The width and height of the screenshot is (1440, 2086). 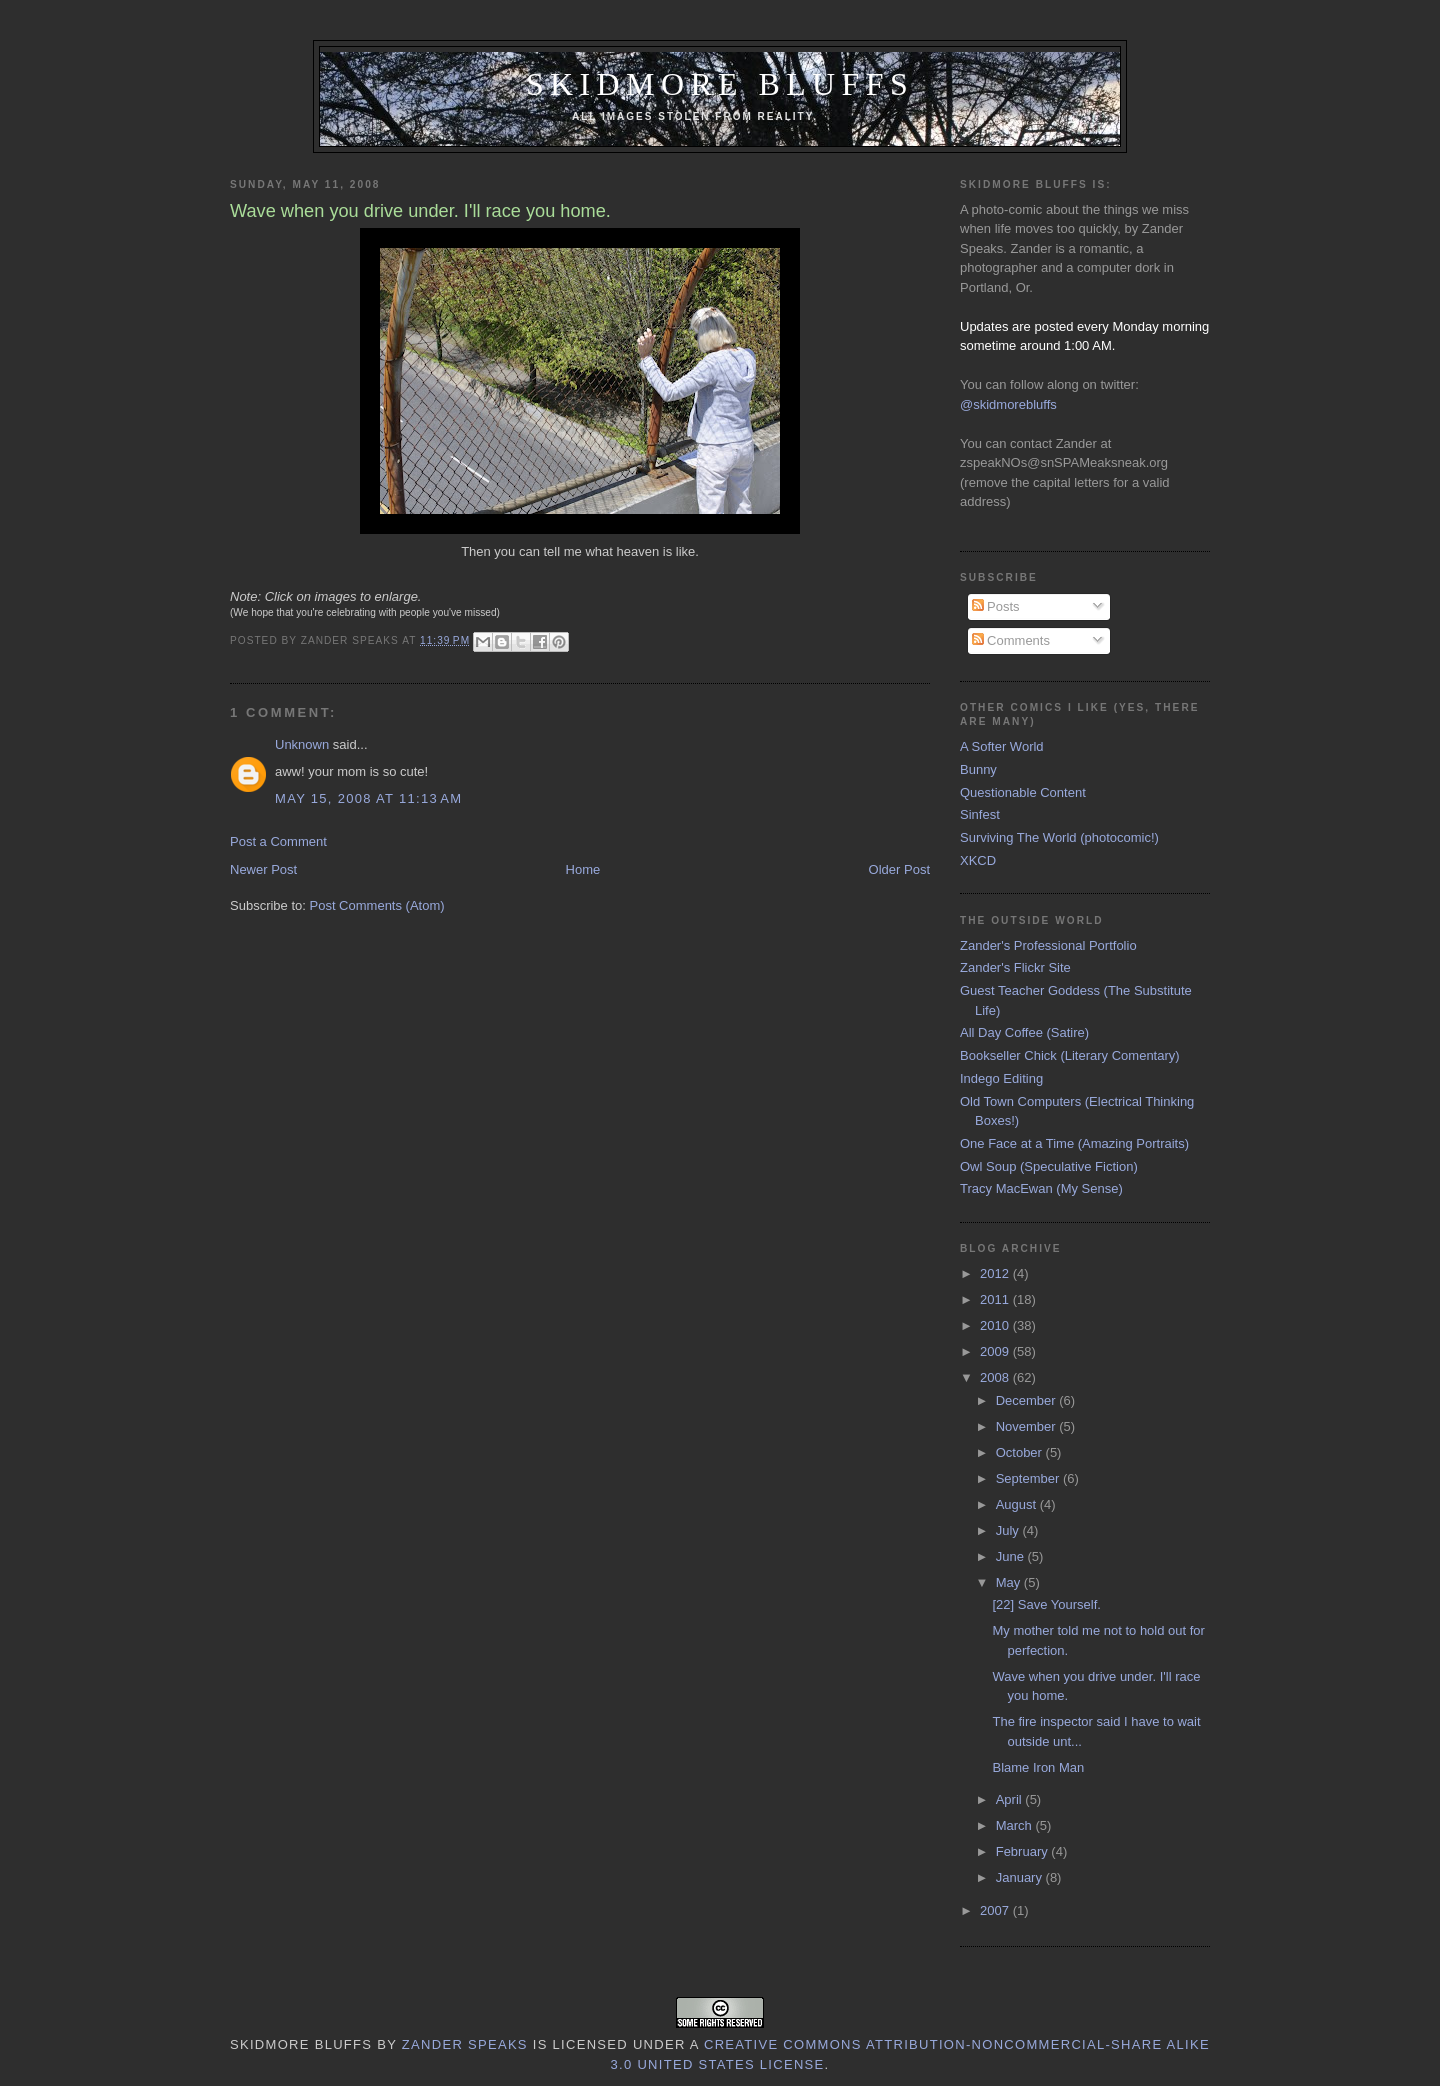 What do you see at coordinates (1002, 746) in the screenshot?
I see `A Softer World` at bounding box center [1002, 746].